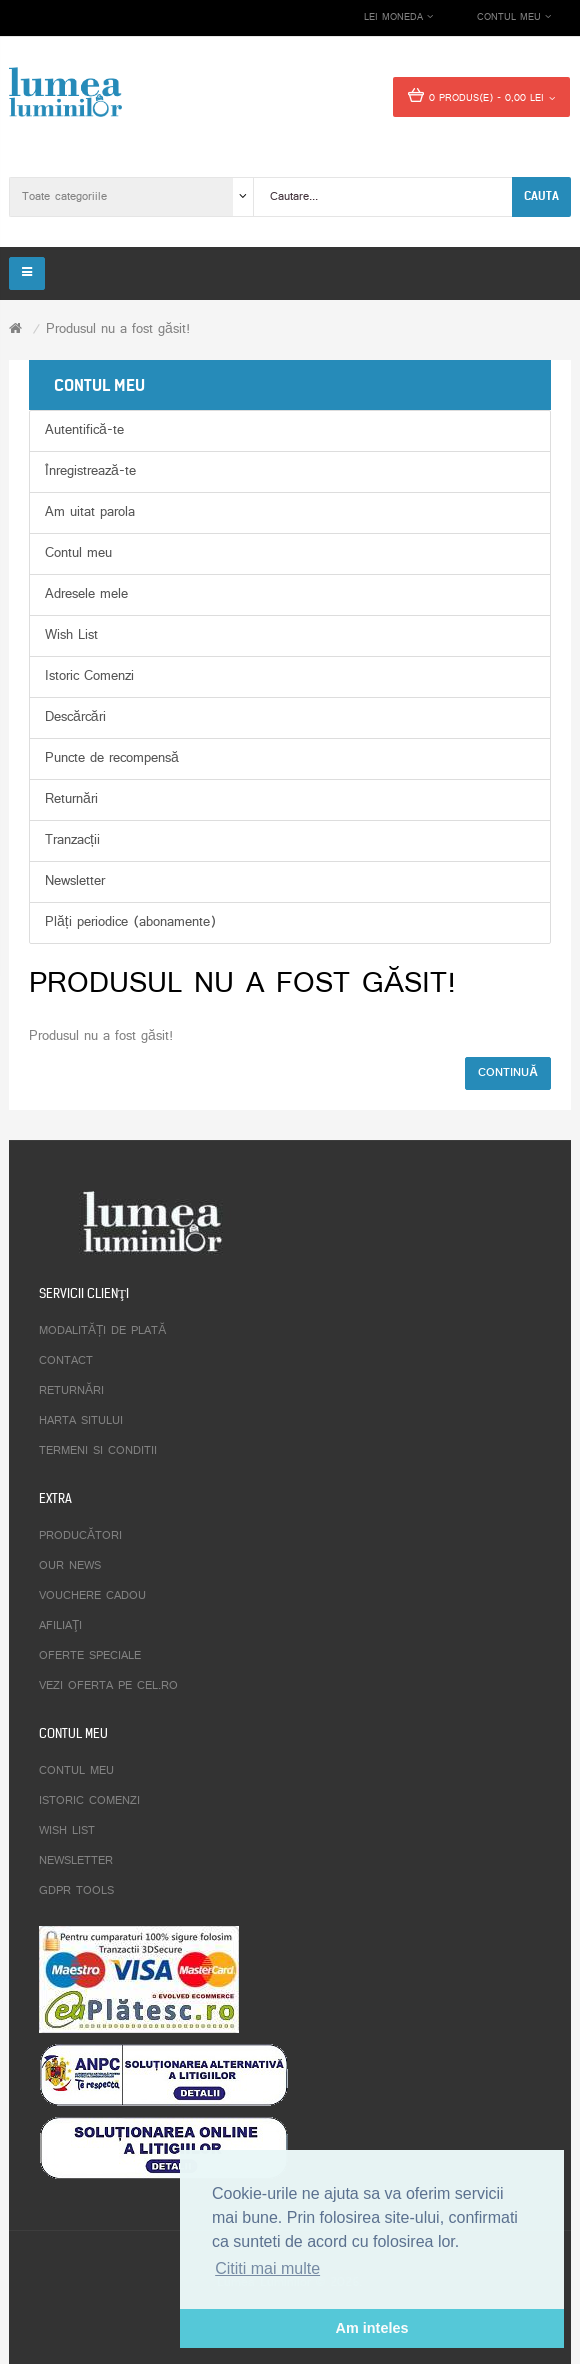 Image resolution: width=580 pixels, height=2364 pixels. Describe the element at coordinates (98, 1451) in the screenshot. I see `Termeni si conditii` at that location.